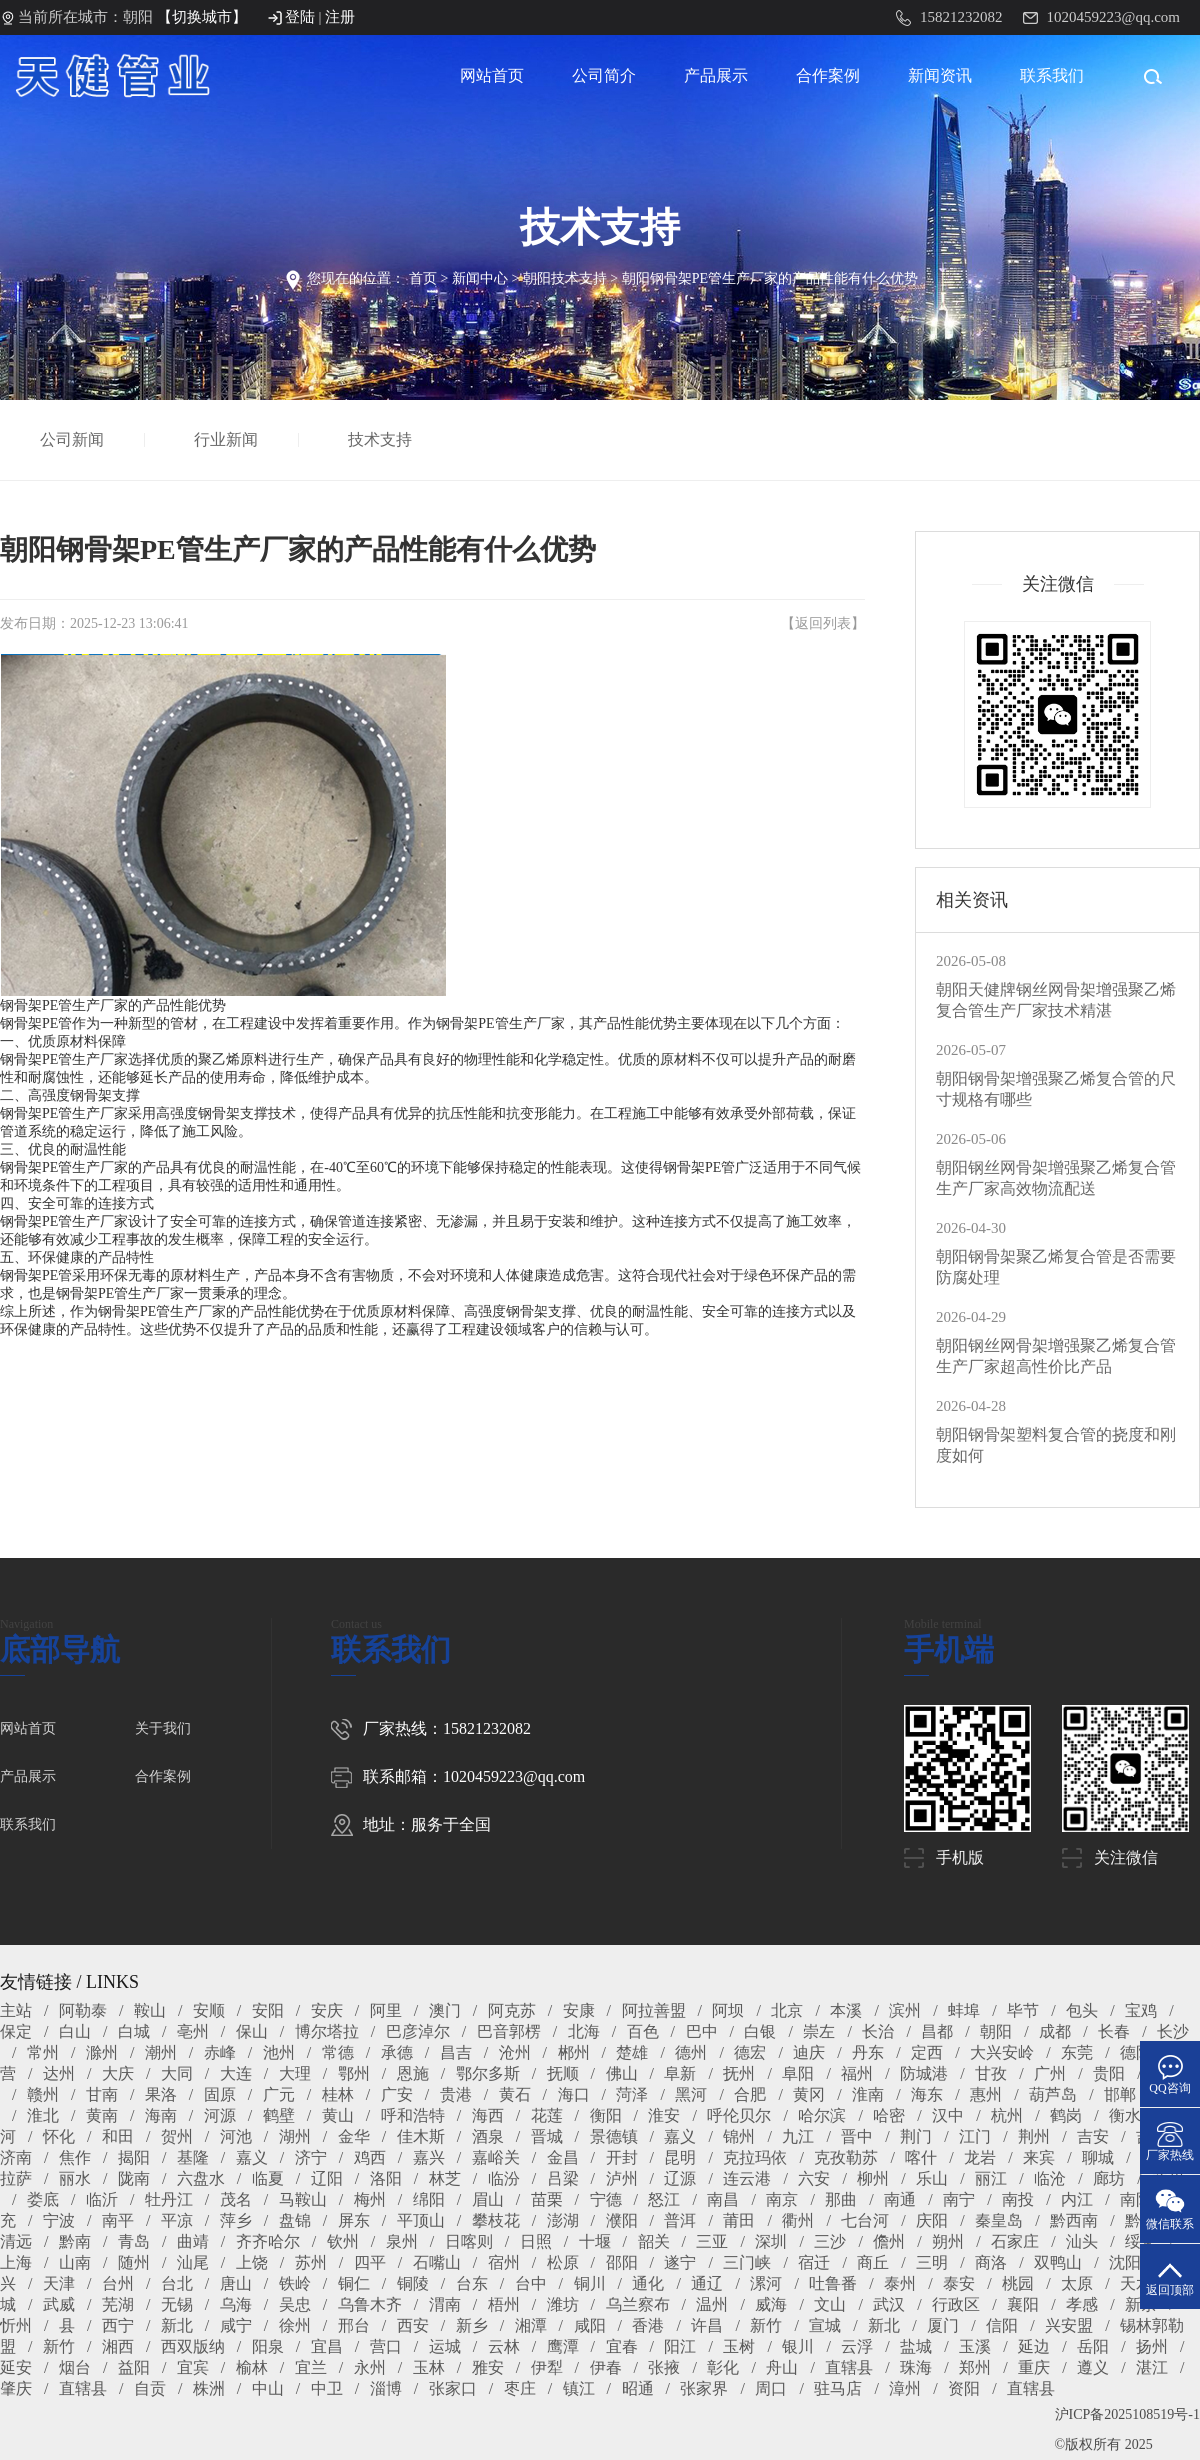 The image size is (1200, 2460). I want to click on 桂林, so click(338, 2094).